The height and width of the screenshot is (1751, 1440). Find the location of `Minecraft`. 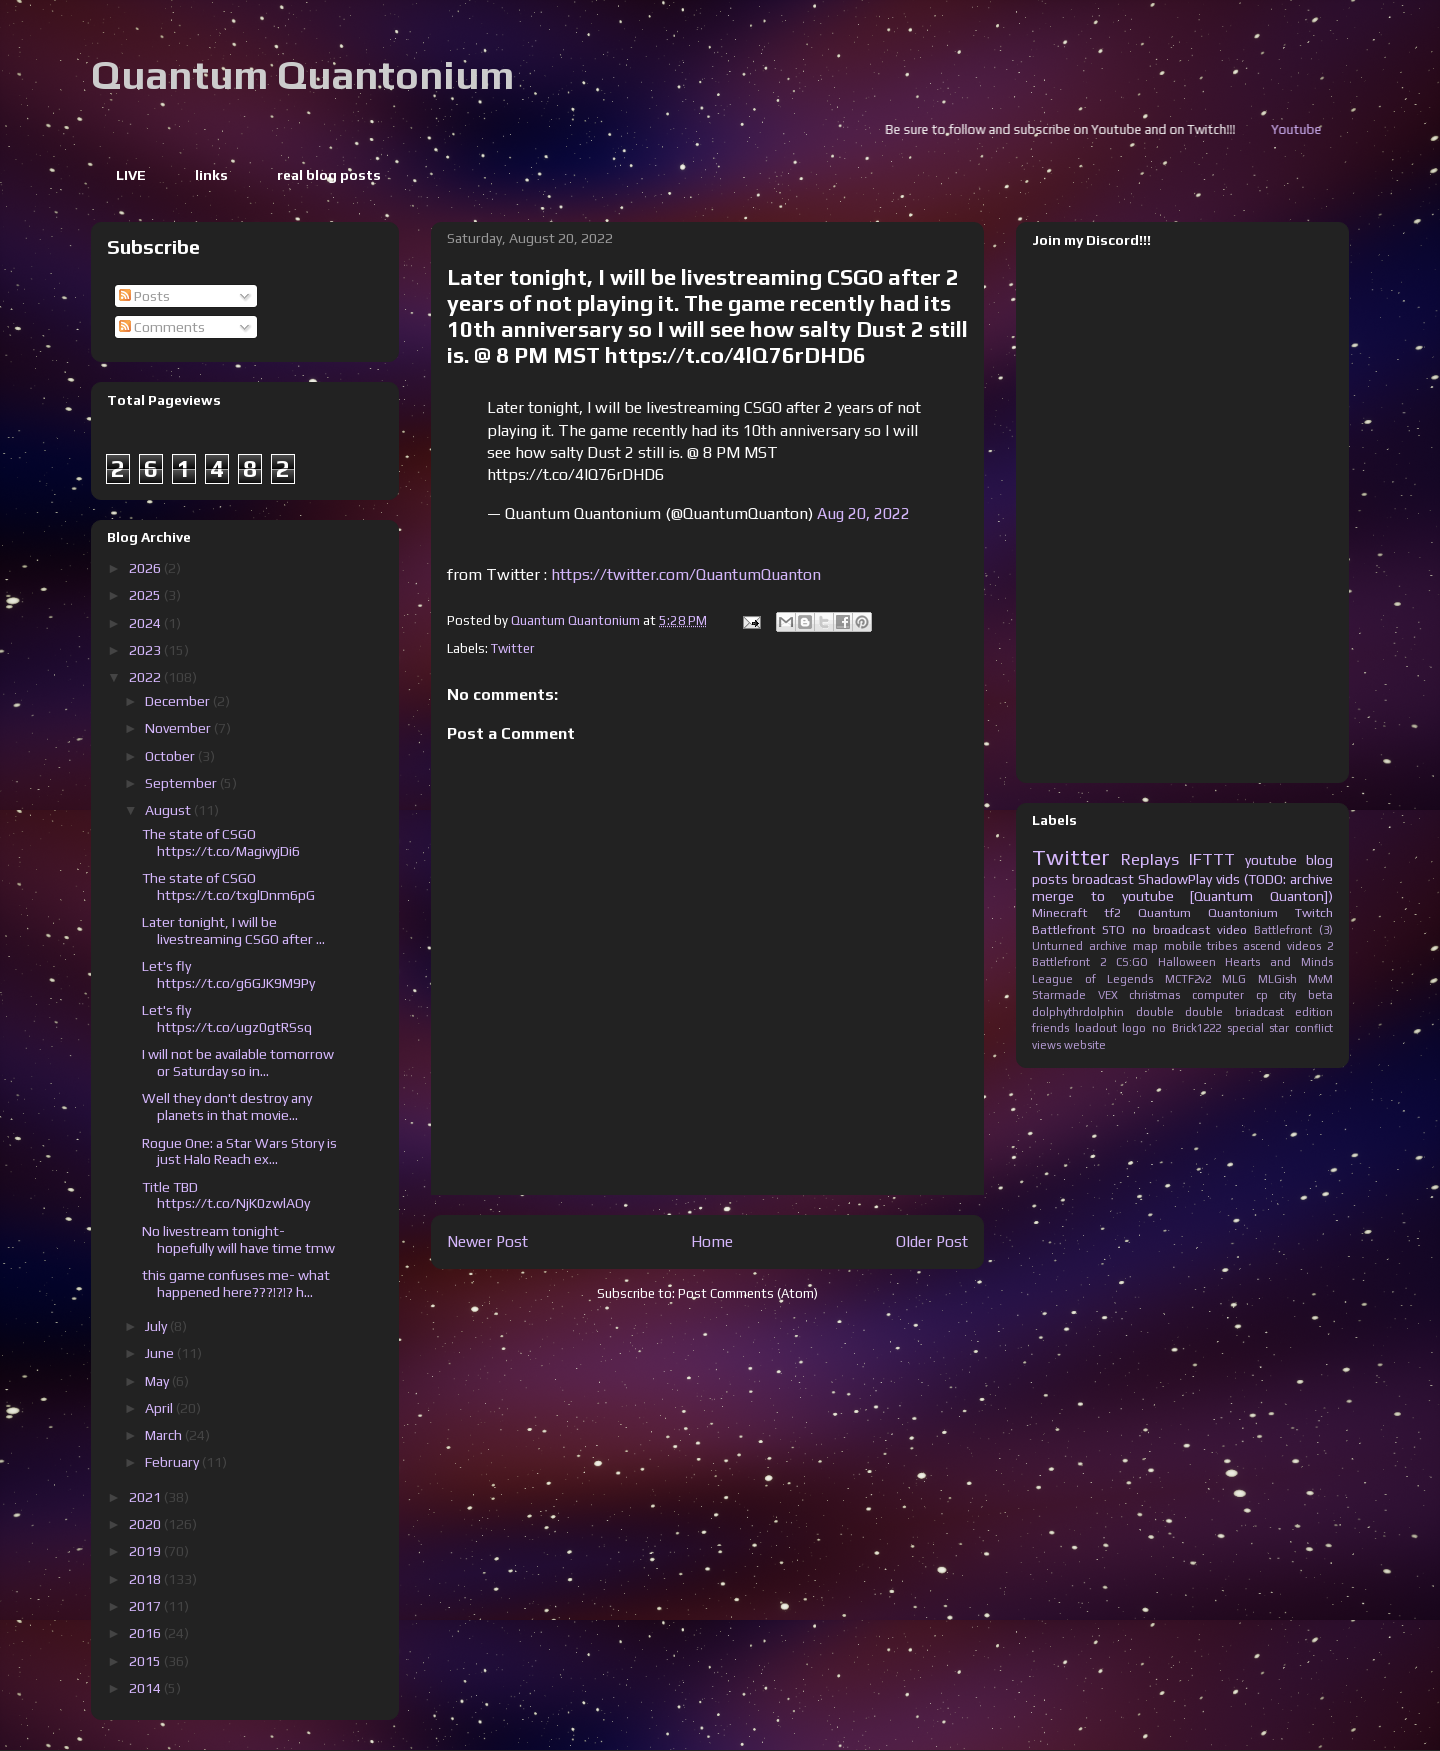

Minecraft is located at coordinates (1059, 912).